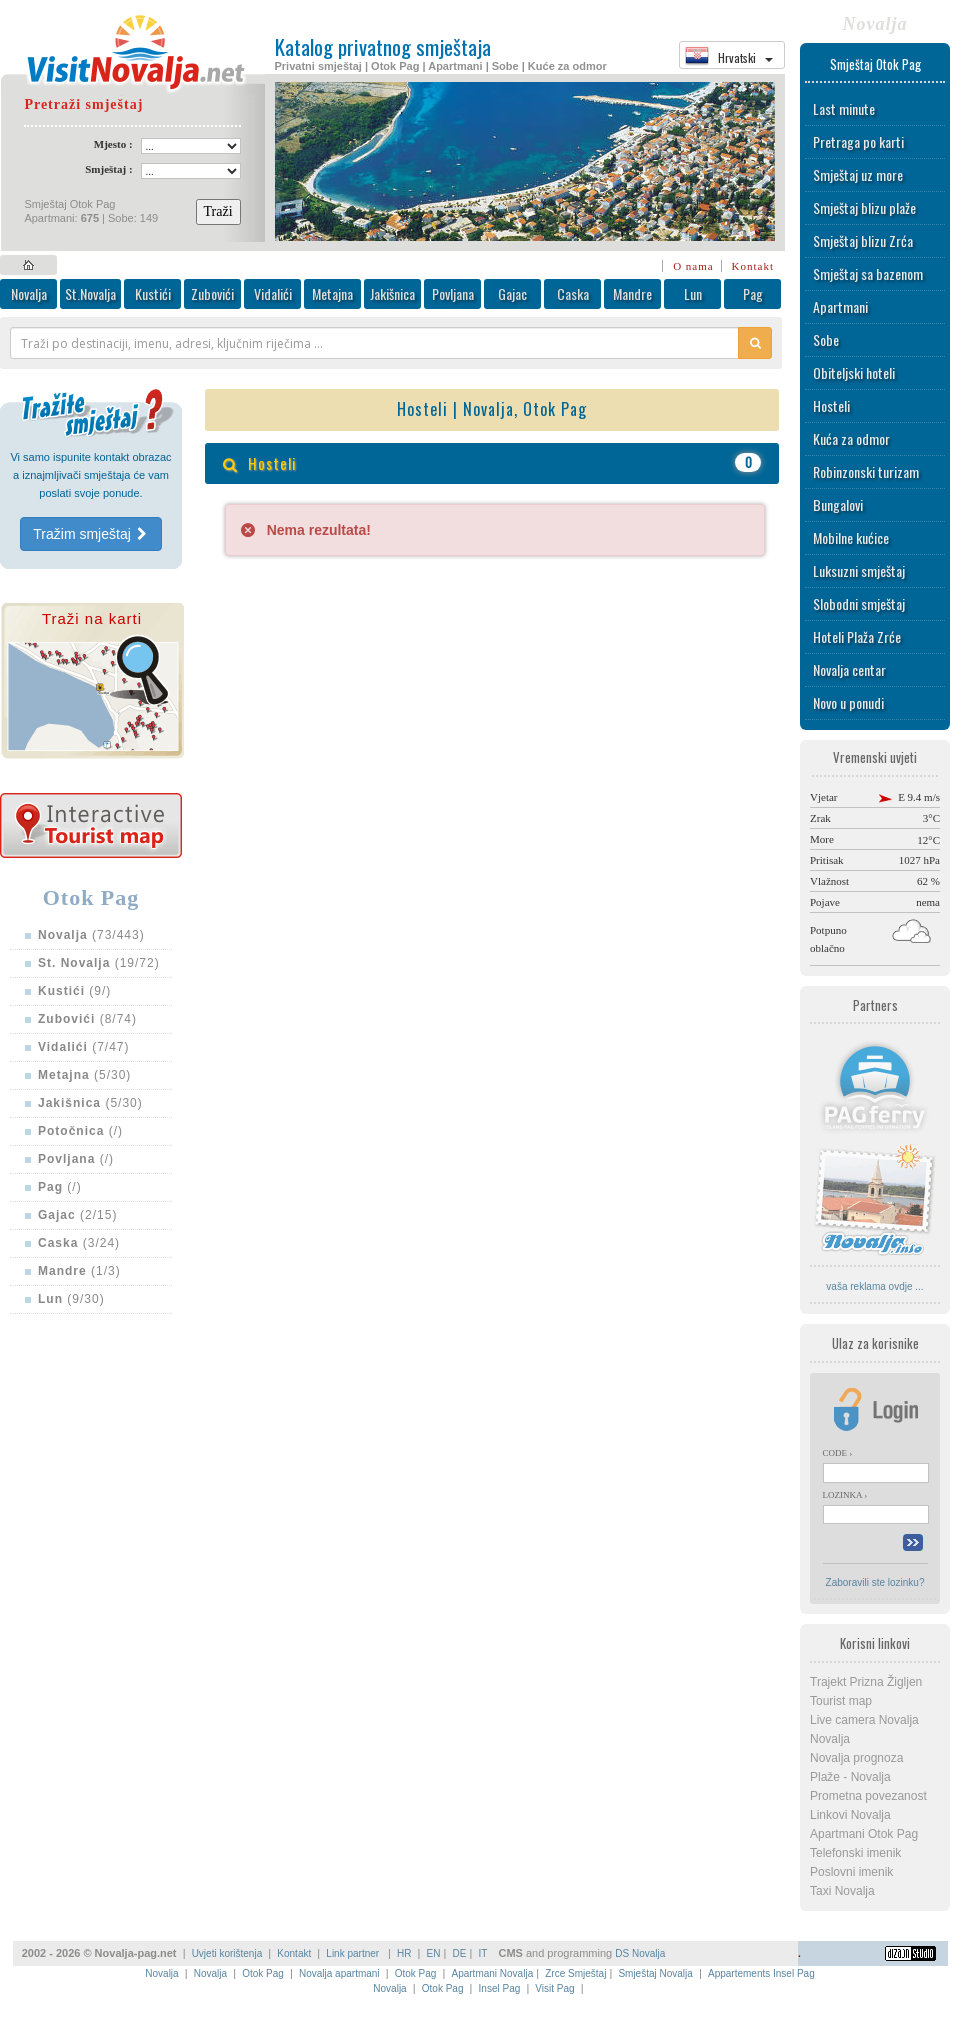  What do you see at coordinates (855, 1853) in the screenshot?
I see `Telefonski imenik` at bounding box center [855, 1853].